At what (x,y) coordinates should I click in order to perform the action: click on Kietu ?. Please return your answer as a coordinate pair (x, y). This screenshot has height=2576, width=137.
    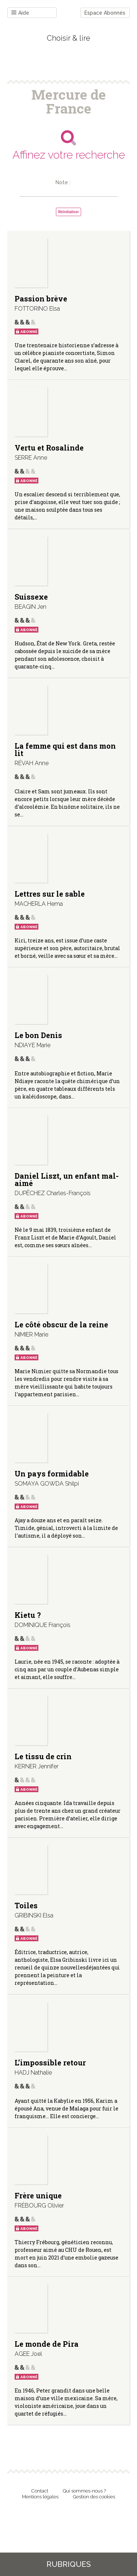
    Looking at the image, I should click on (28, 1615).